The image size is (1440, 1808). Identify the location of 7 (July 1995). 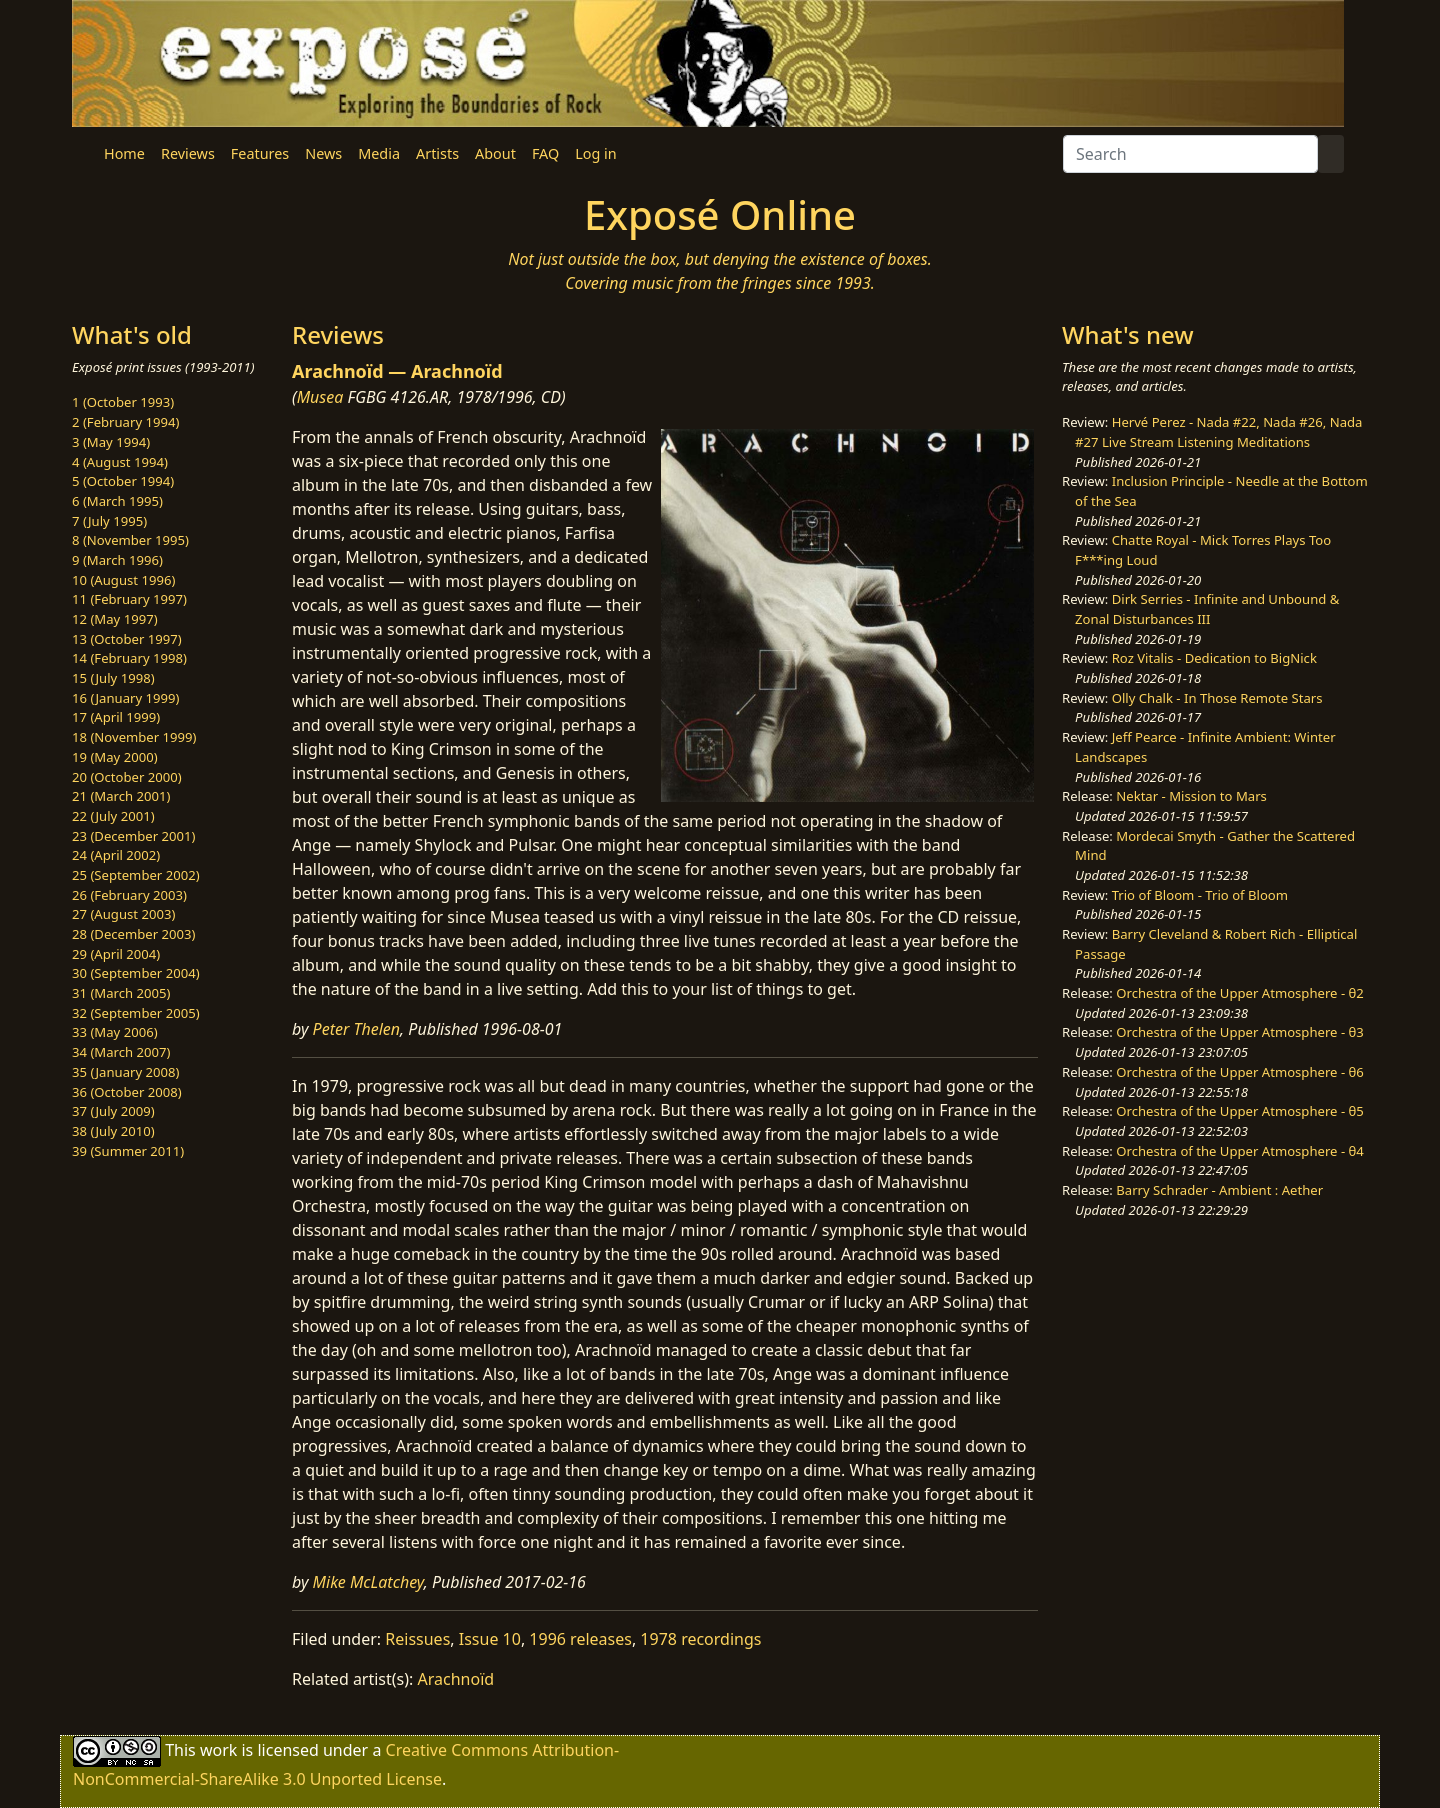
(109, 521).